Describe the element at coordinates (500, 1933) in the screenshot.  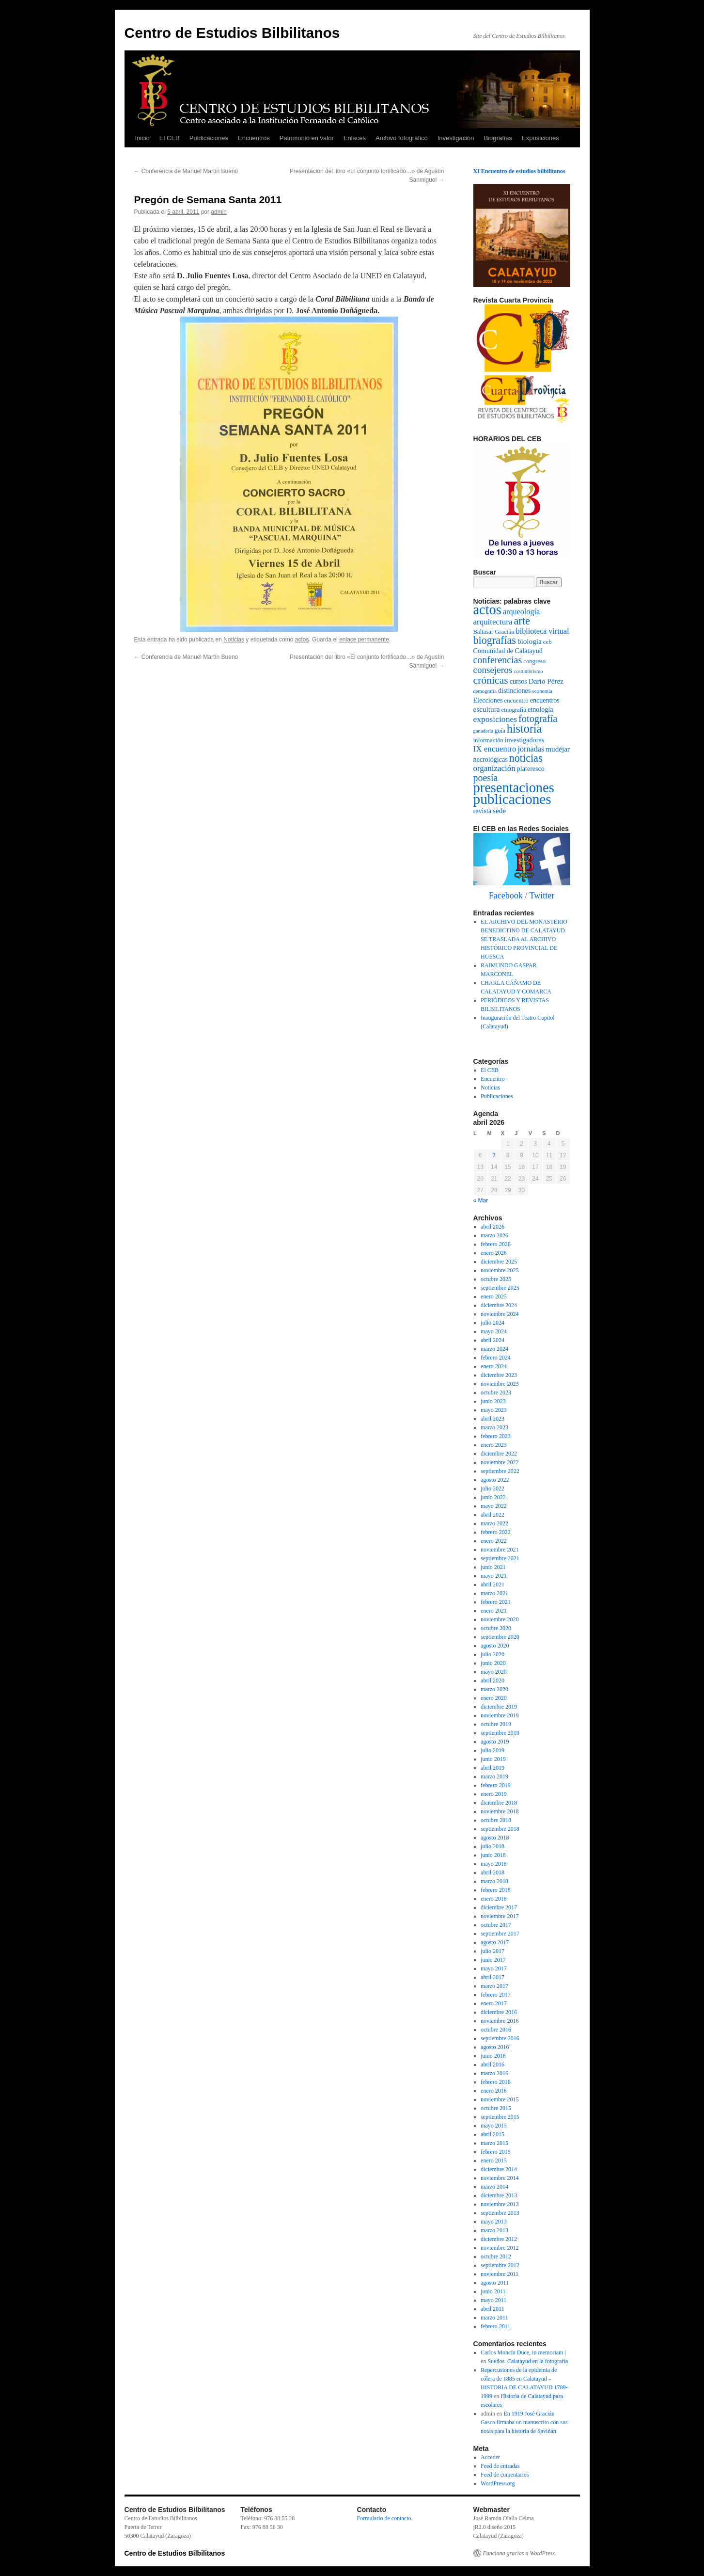
I see `septiembre 2017` at that location.